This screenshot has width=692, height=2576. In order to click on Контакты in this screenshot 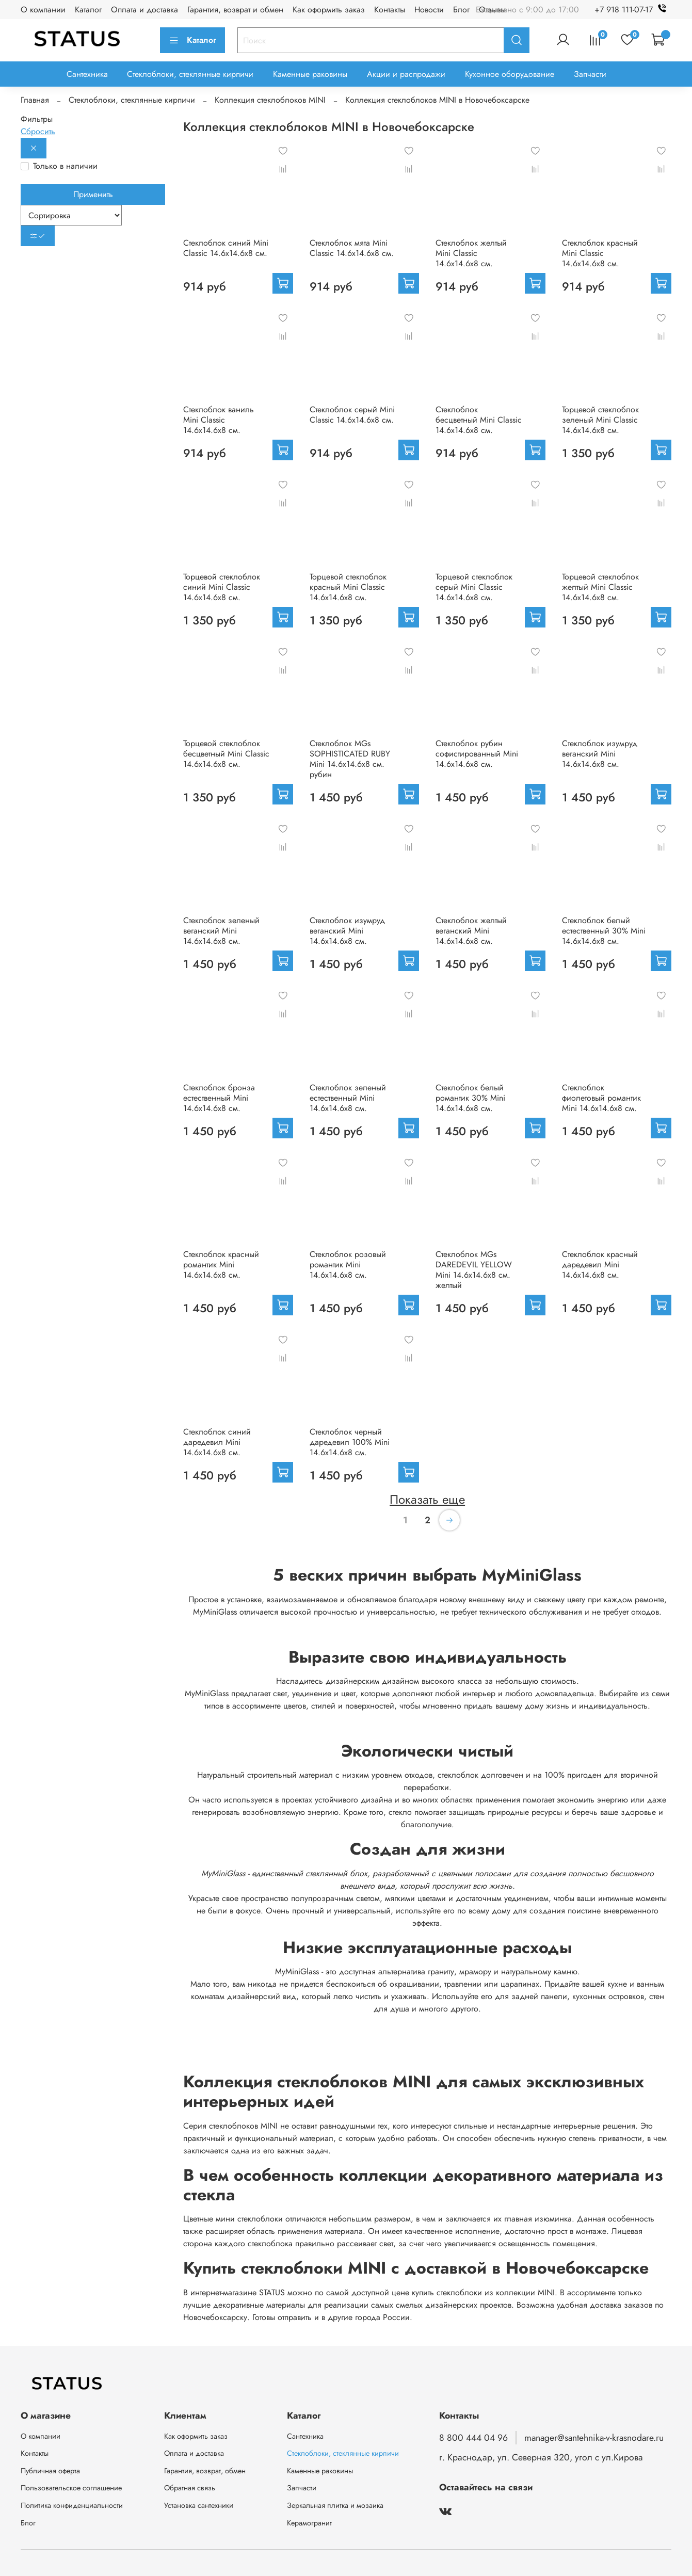, I will do `click(389, 9)`.